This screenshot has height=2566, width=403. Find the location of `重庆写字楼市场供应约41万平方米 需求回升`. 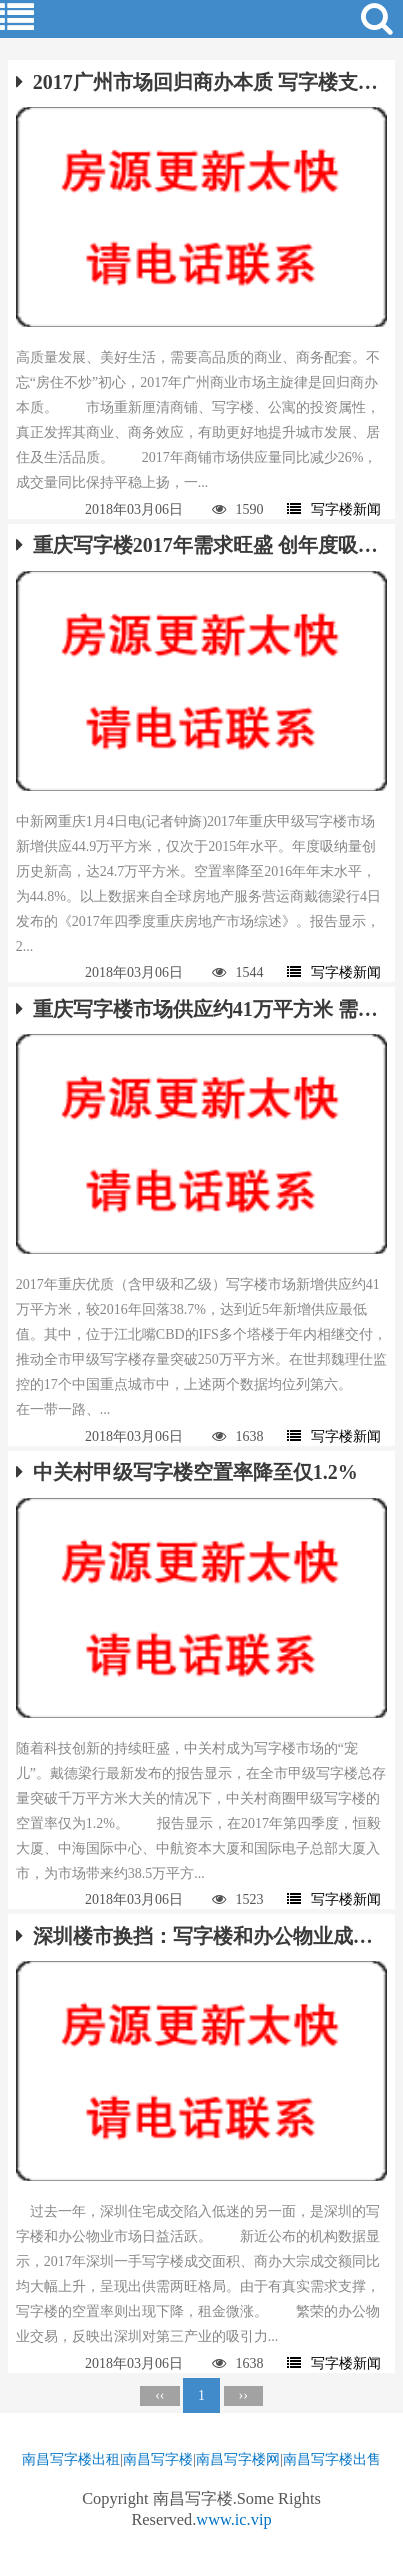

重庆写字楼市场供应约41万平方米 需求回升 is located at coordinates (201, 1009).